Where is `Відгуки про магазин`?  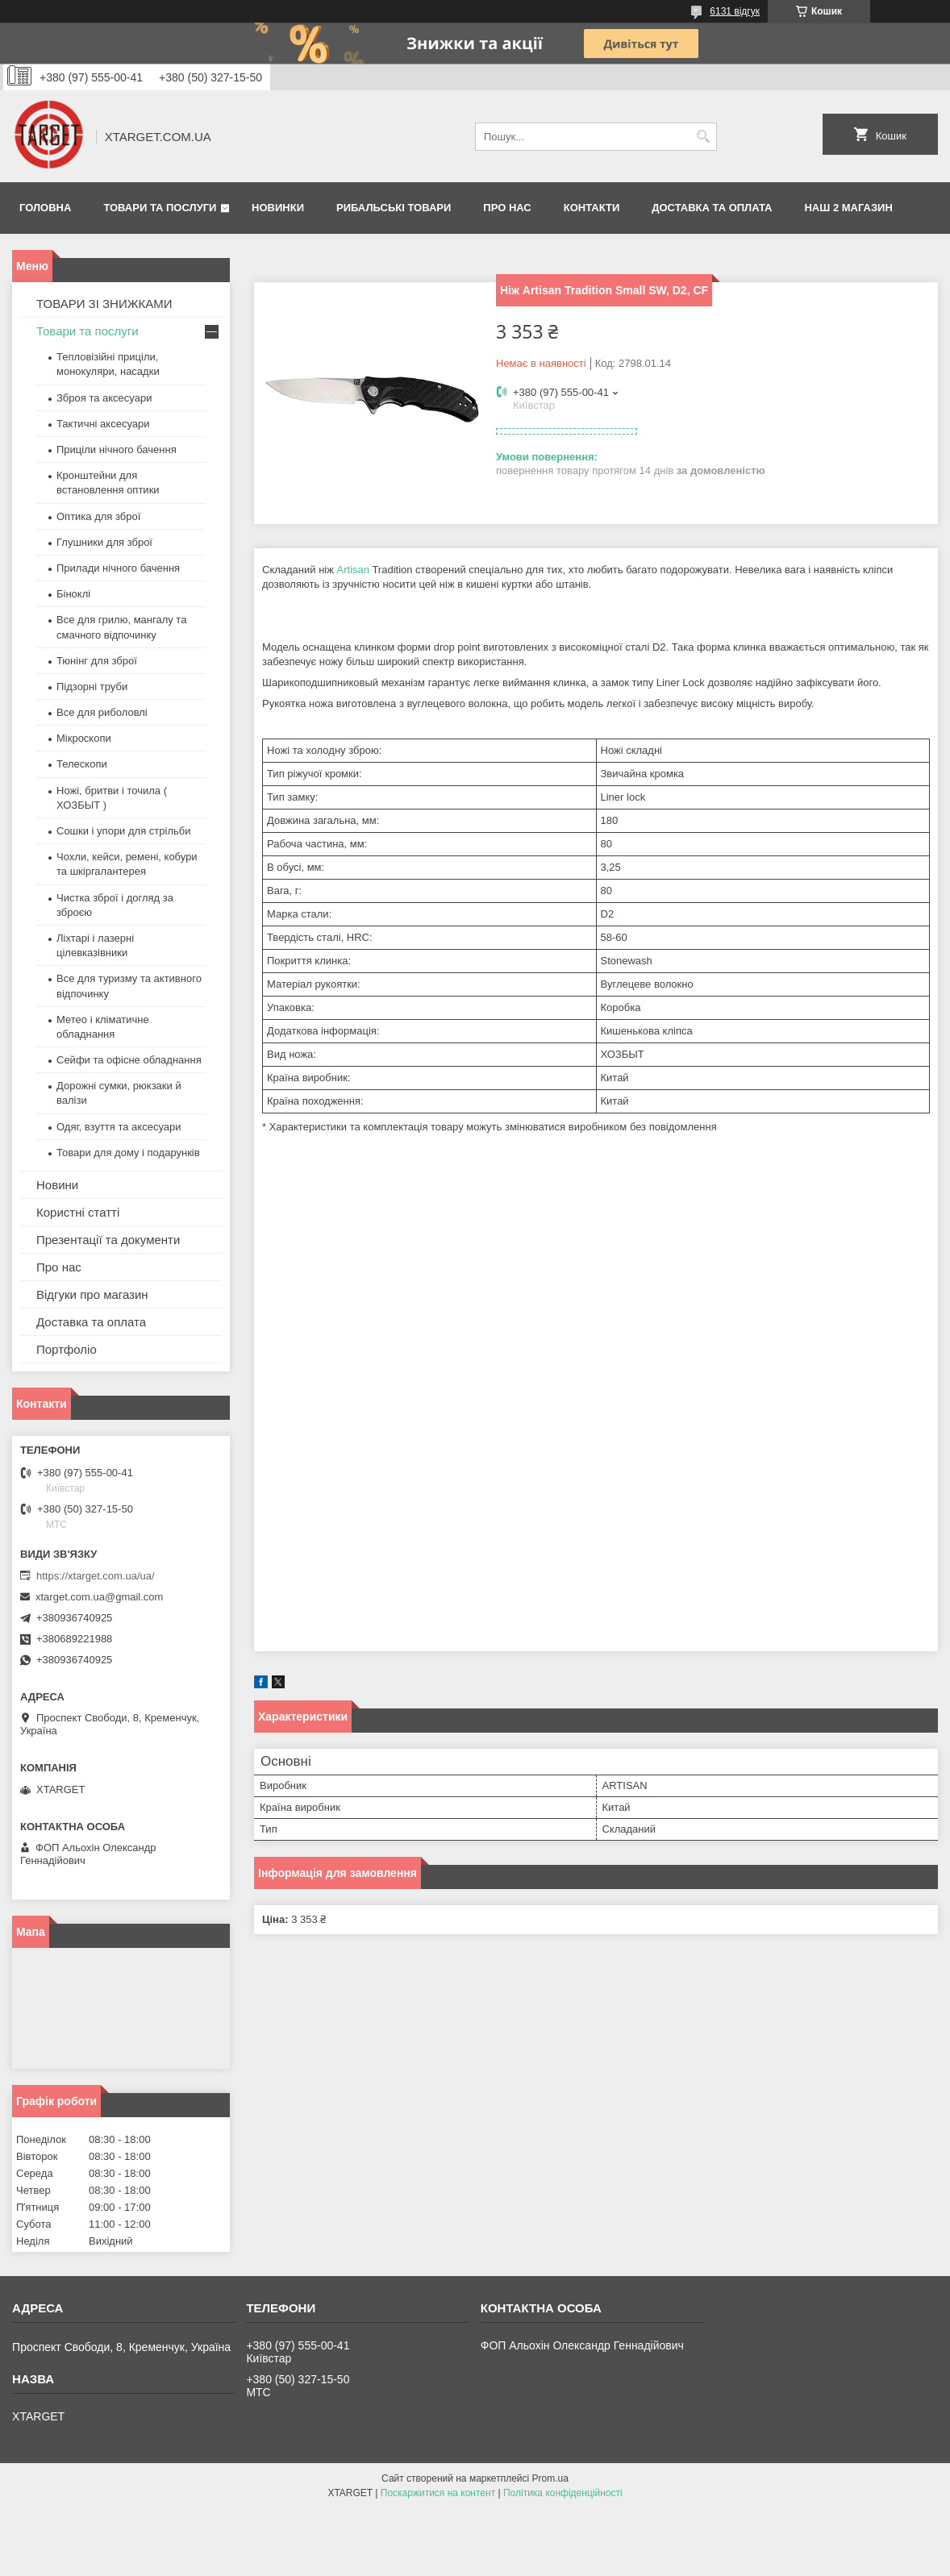
Відгуки про магазин is located at coordinates (92, 1294).